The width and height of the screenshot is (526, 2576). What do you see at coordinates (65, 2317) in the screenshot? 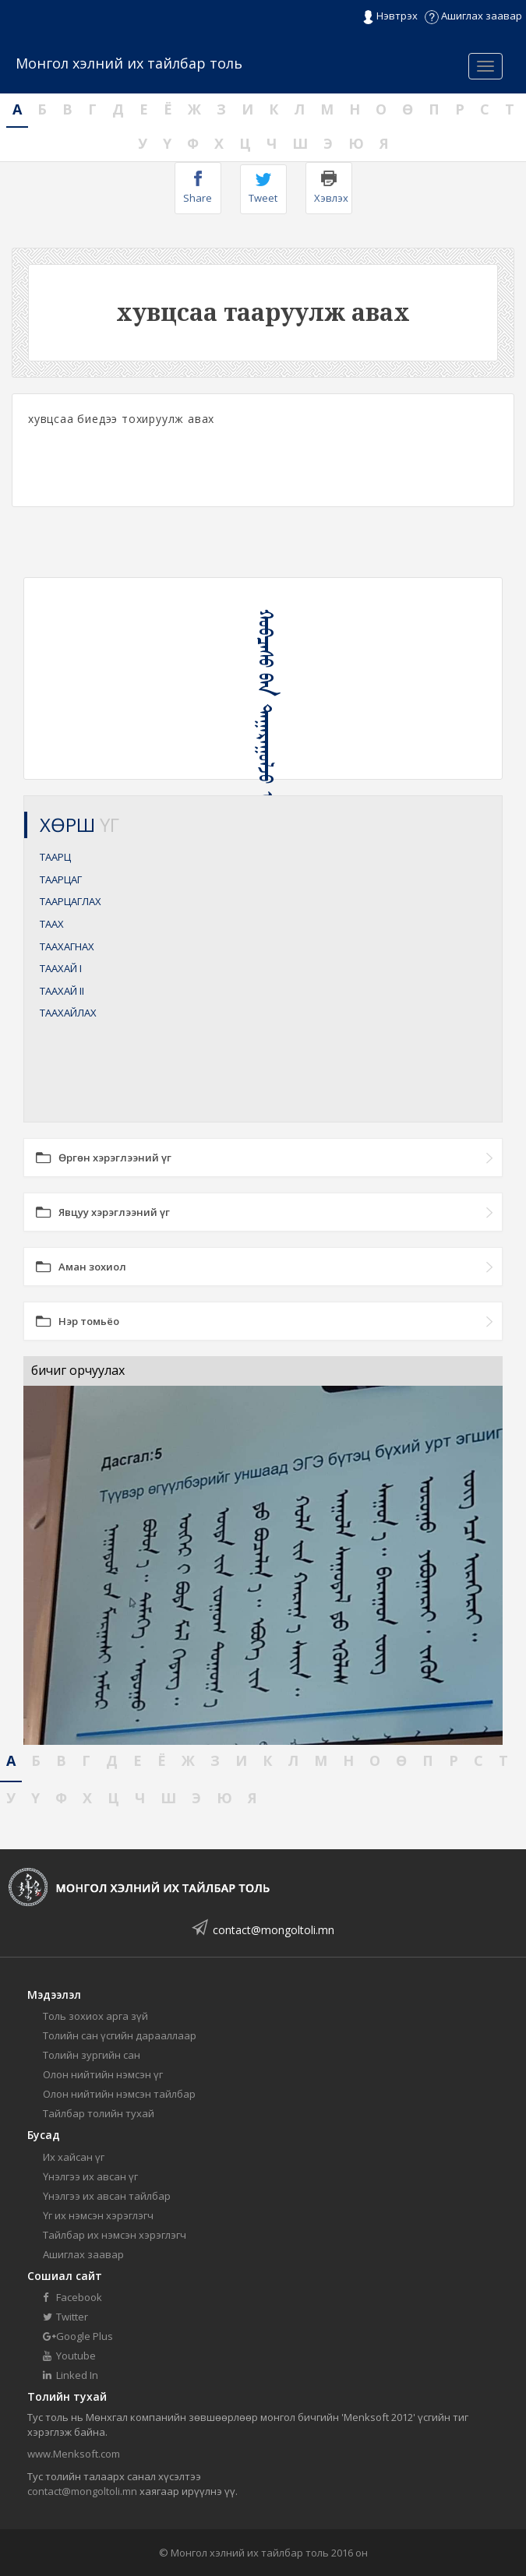
I see `Twitter` at bounding box center [65, 2317].